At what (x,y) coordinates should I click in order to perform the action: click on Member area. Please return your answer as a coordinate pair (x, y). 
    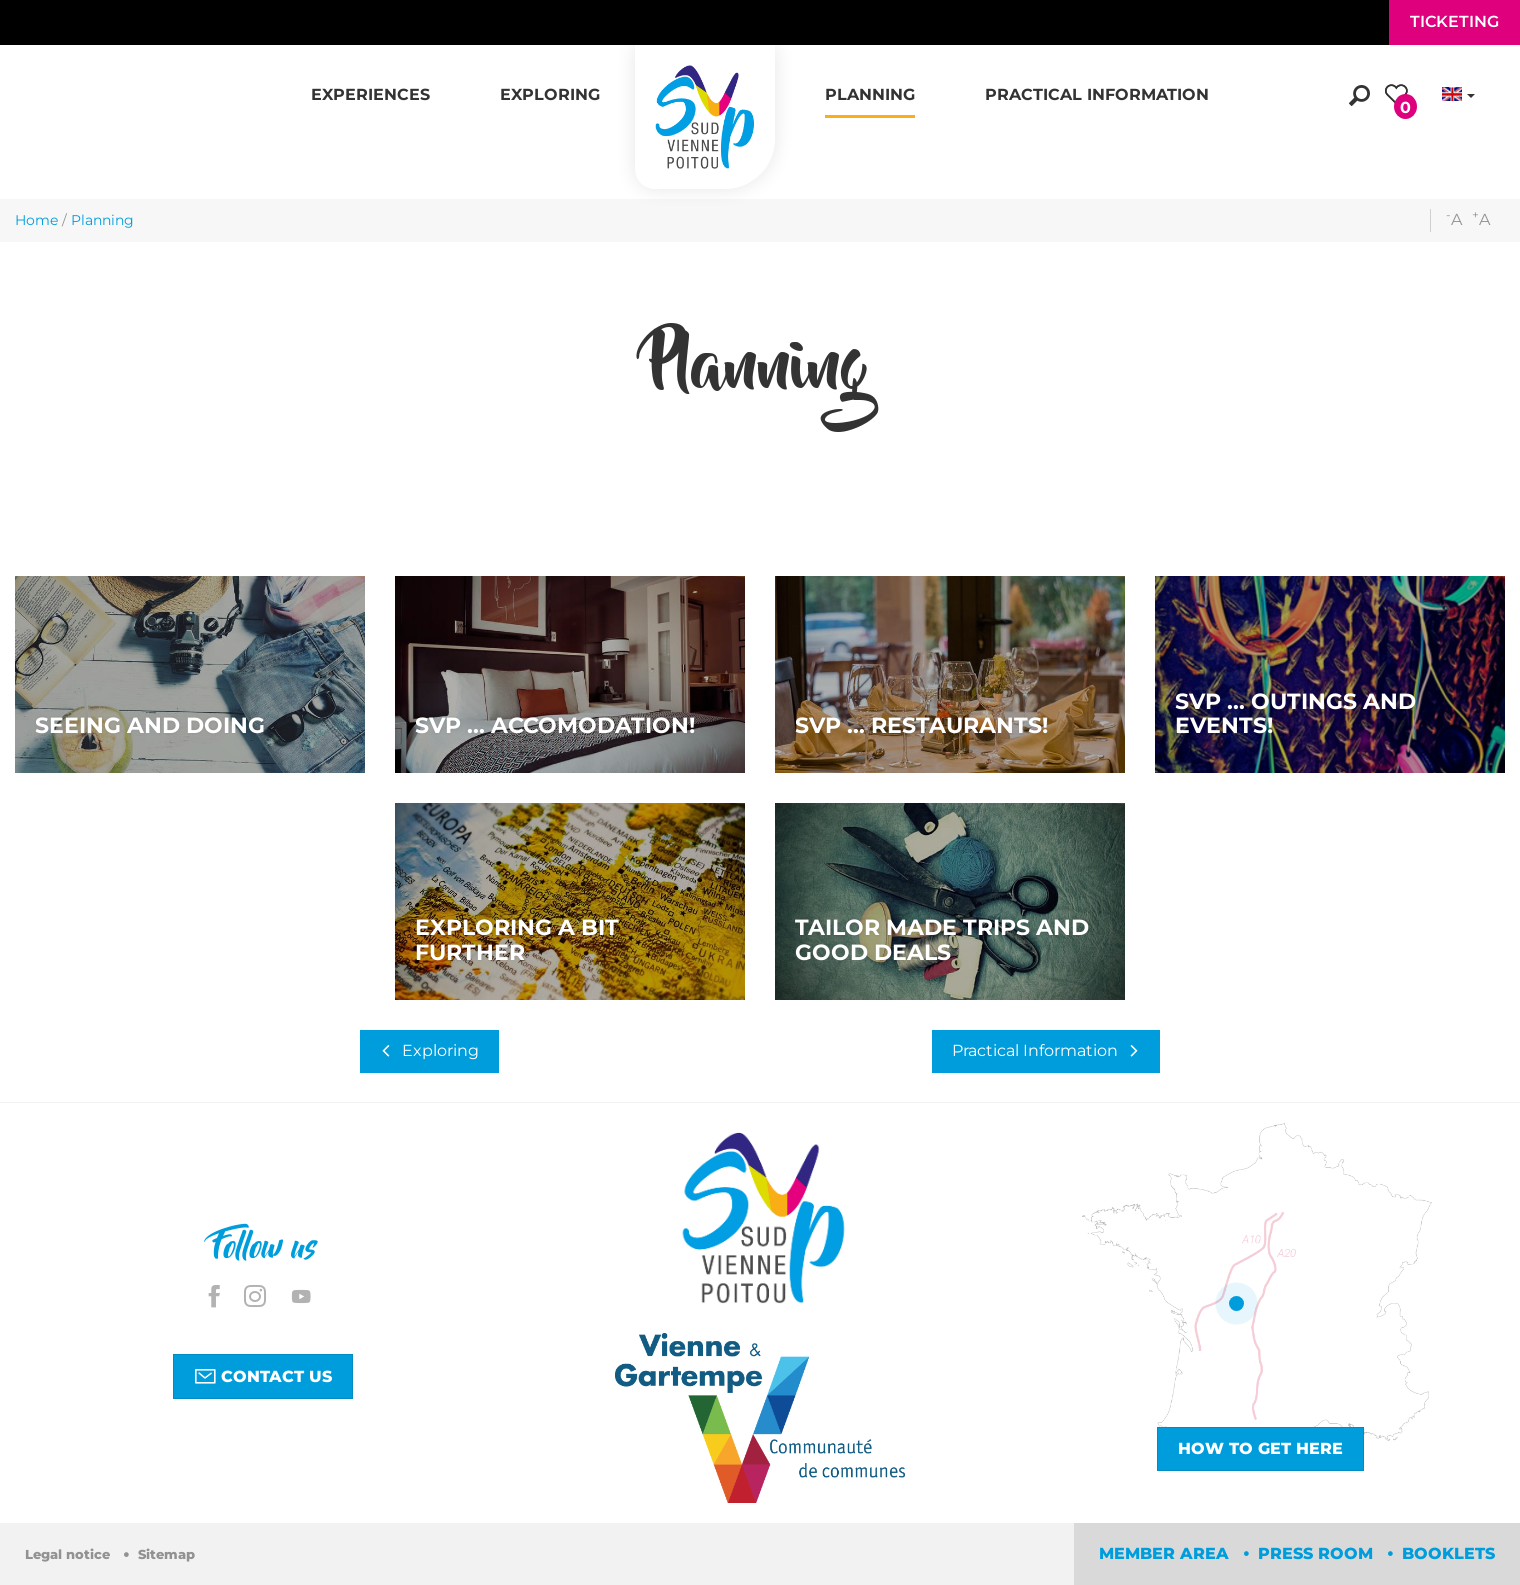
    Looking at the image, I should click on (1166, 1553).